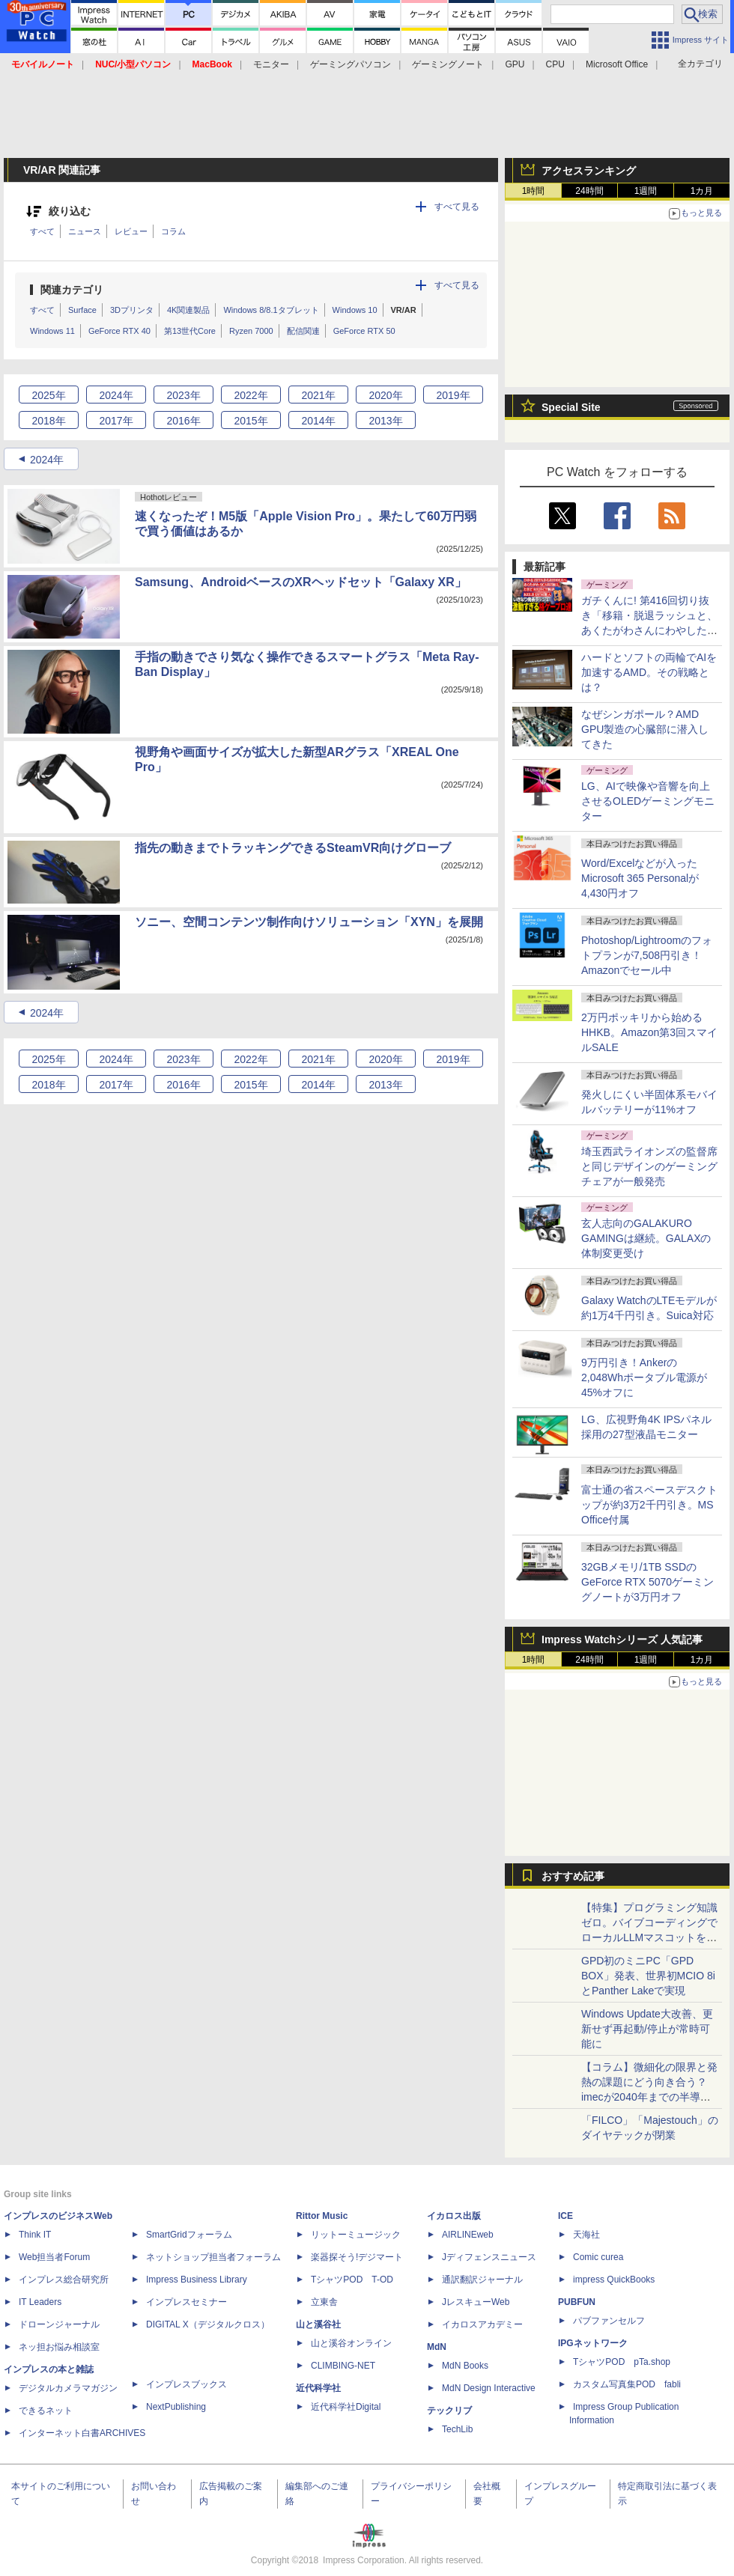 The width and height of the screenshot is (734, 2576). What do you see at coordinates (251, 330) in the screenshot?
I see `Ryzen 7000` at bounding box center [251, 330].